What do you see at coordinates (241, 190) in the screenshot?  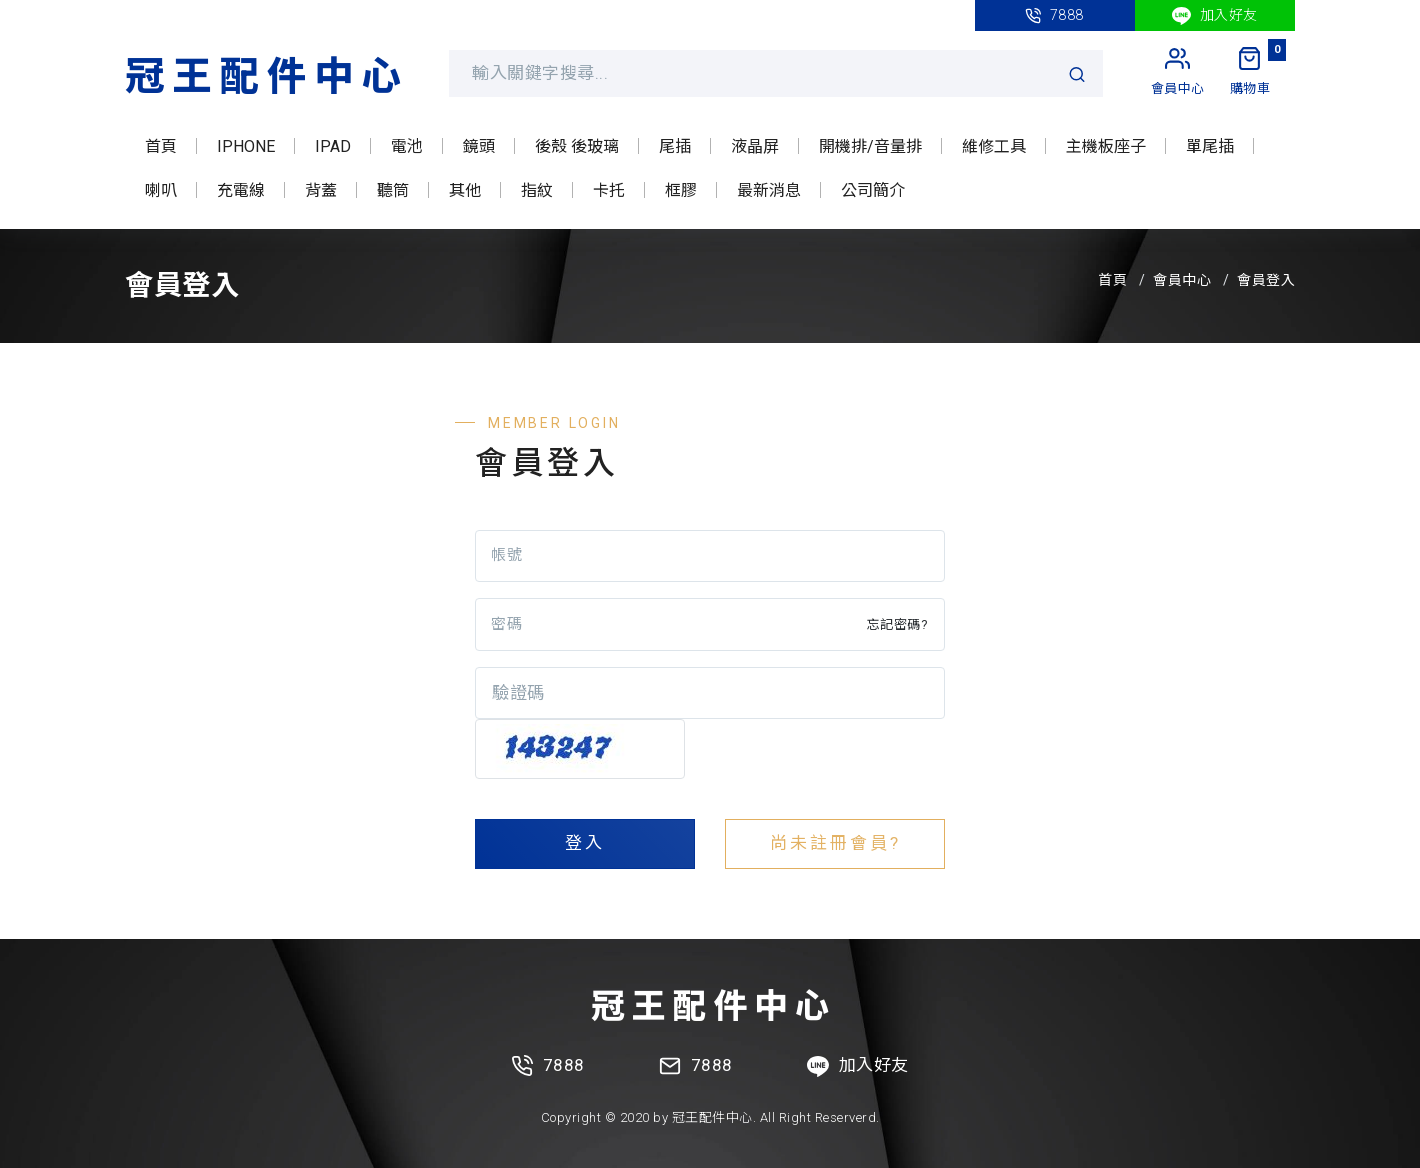 I see `充電線` at bounding box center [241, 190].